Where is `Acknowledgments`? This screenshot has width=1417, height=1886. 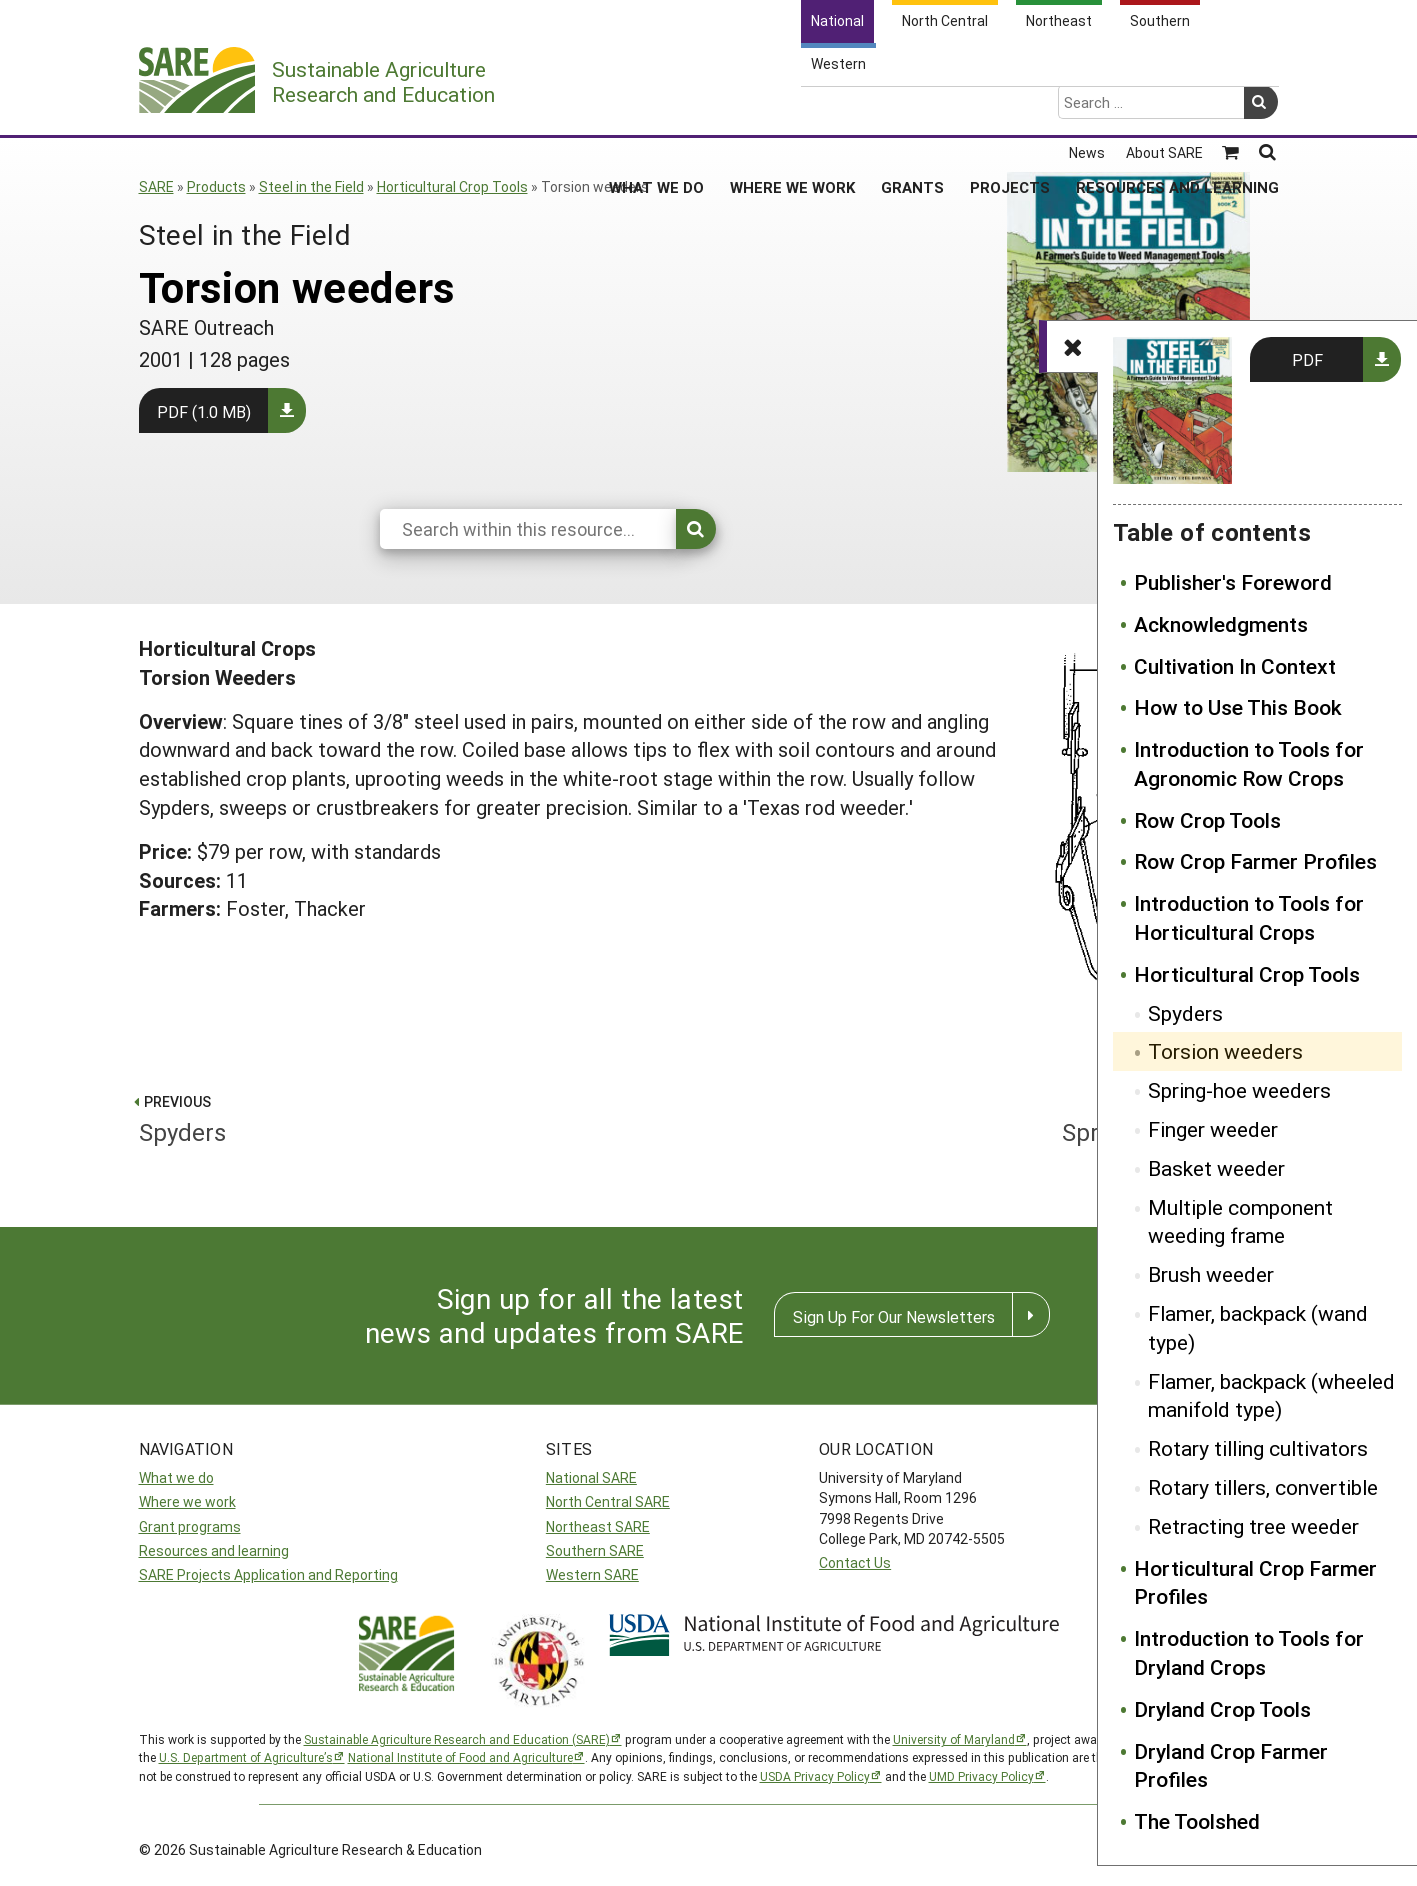
Acknowledgments is located at coordinates (1221, 624).